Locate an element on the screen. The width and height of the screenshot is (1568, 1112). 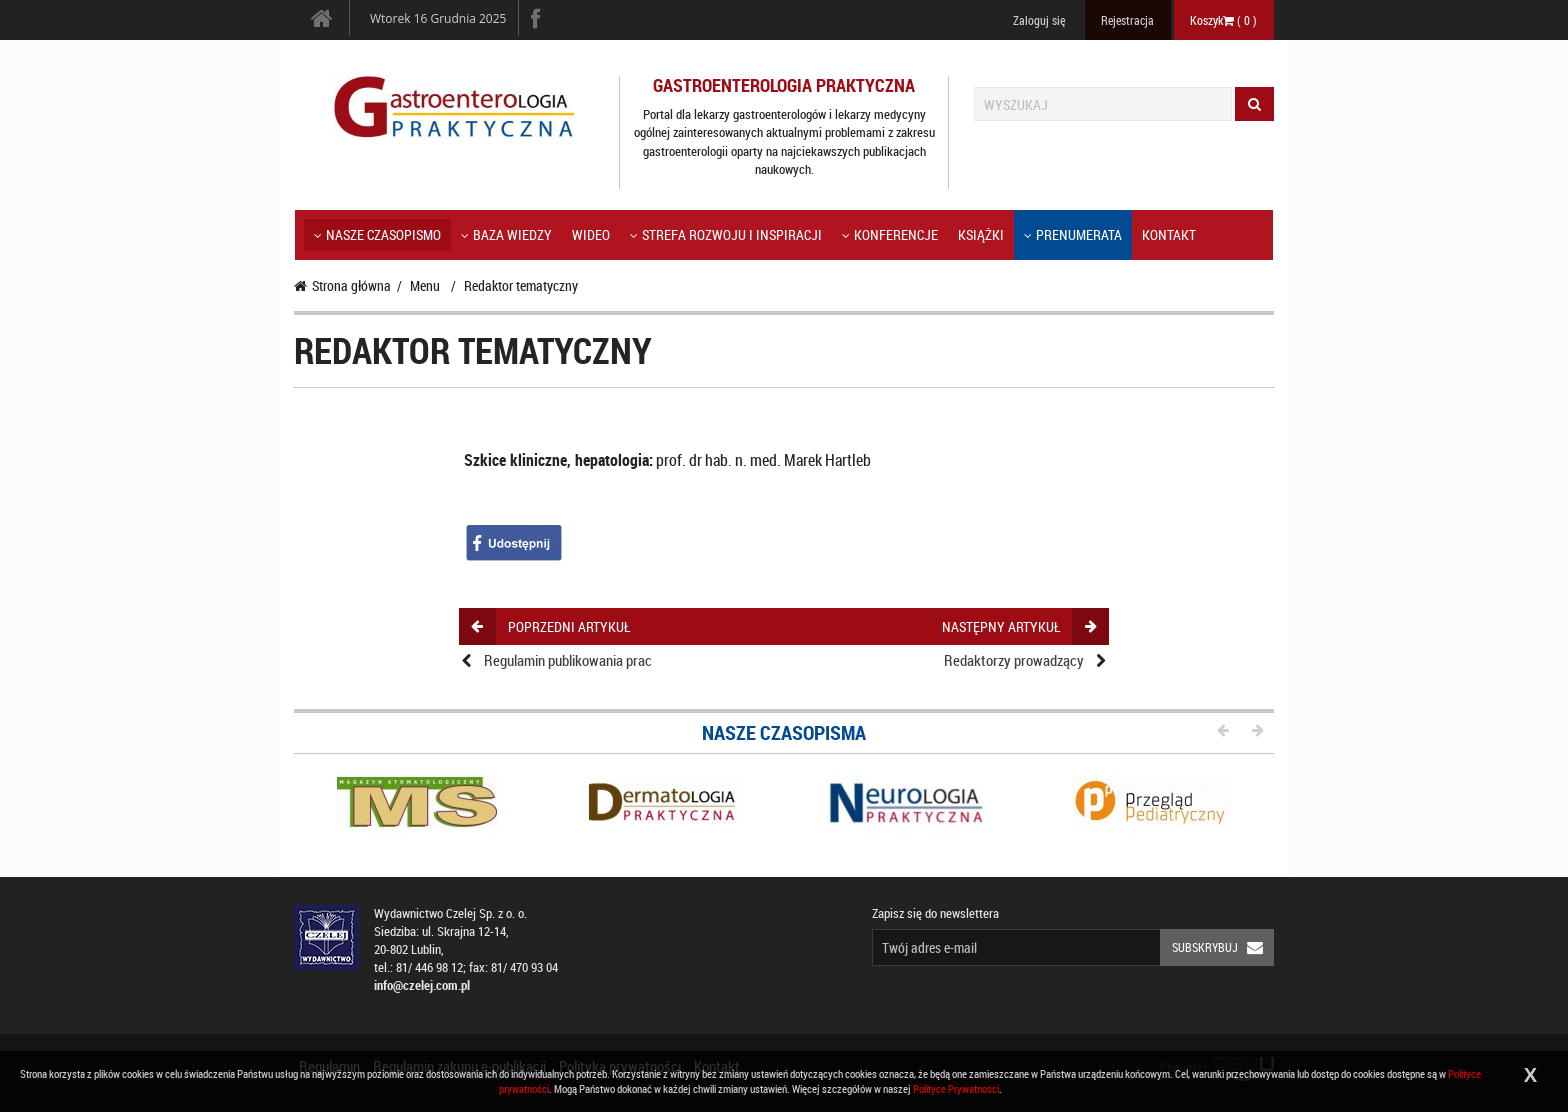
Prenumerata is located at coordinates (1073, 234).